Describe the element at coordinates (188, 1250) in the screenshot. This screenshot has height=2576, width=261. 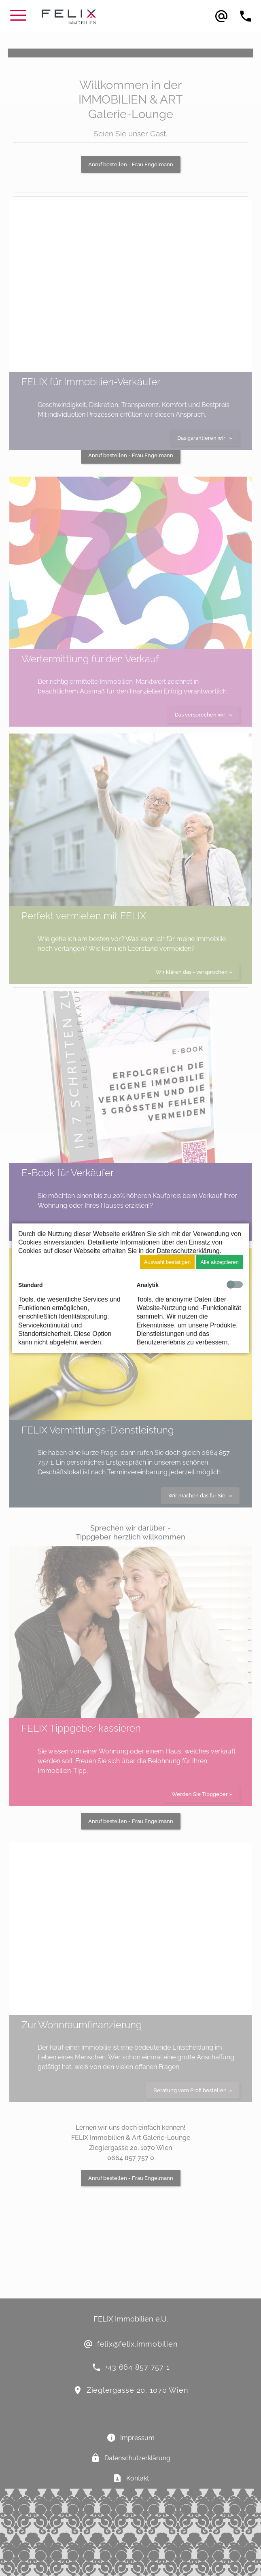
I see `Datenschutzerklärung` at that location.